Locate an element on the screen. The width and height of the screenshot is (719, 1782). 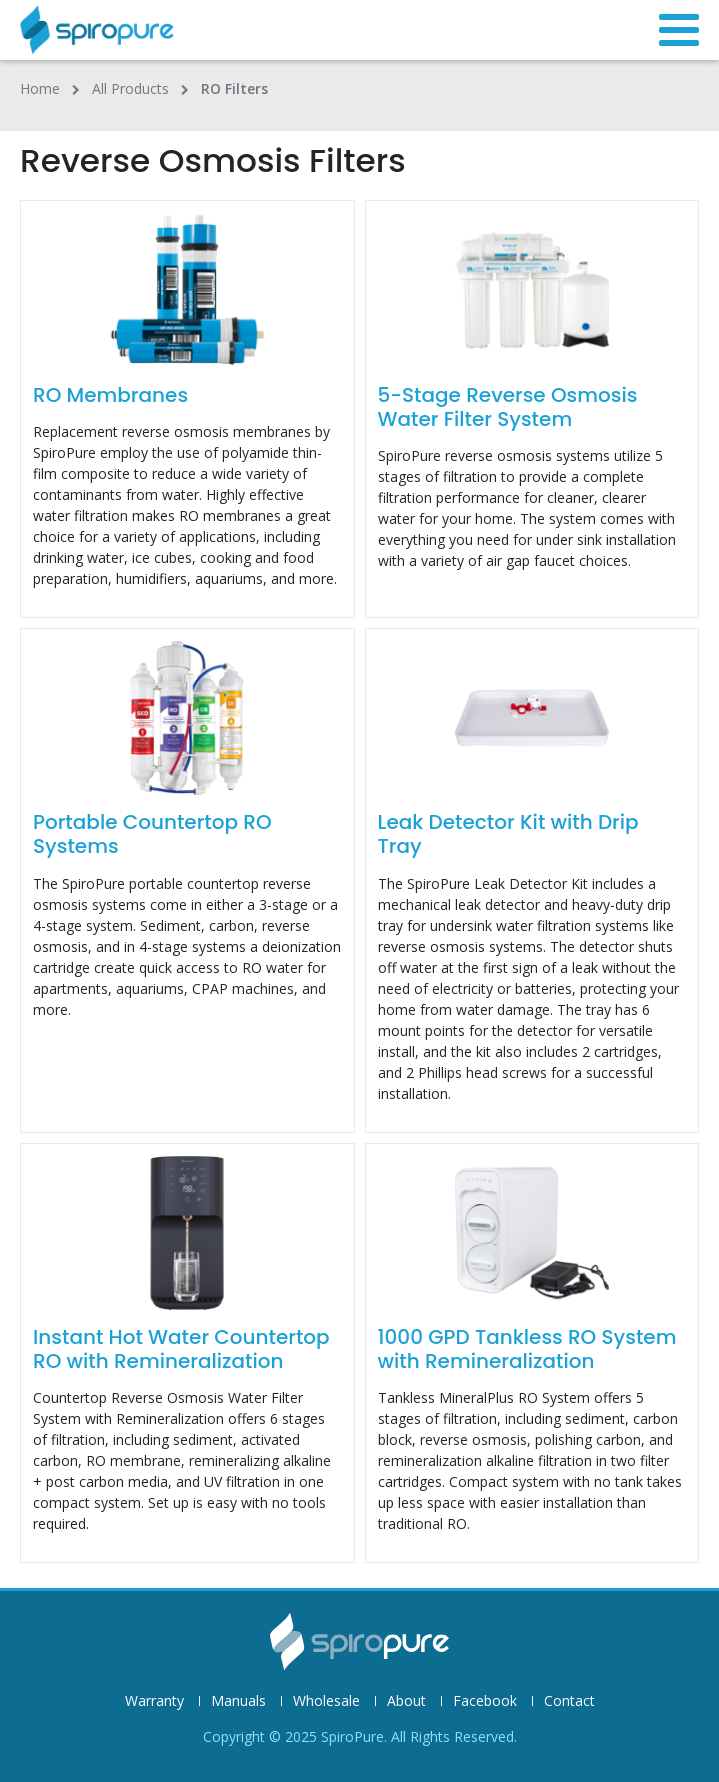
Home is located at coordinates (40, 88).